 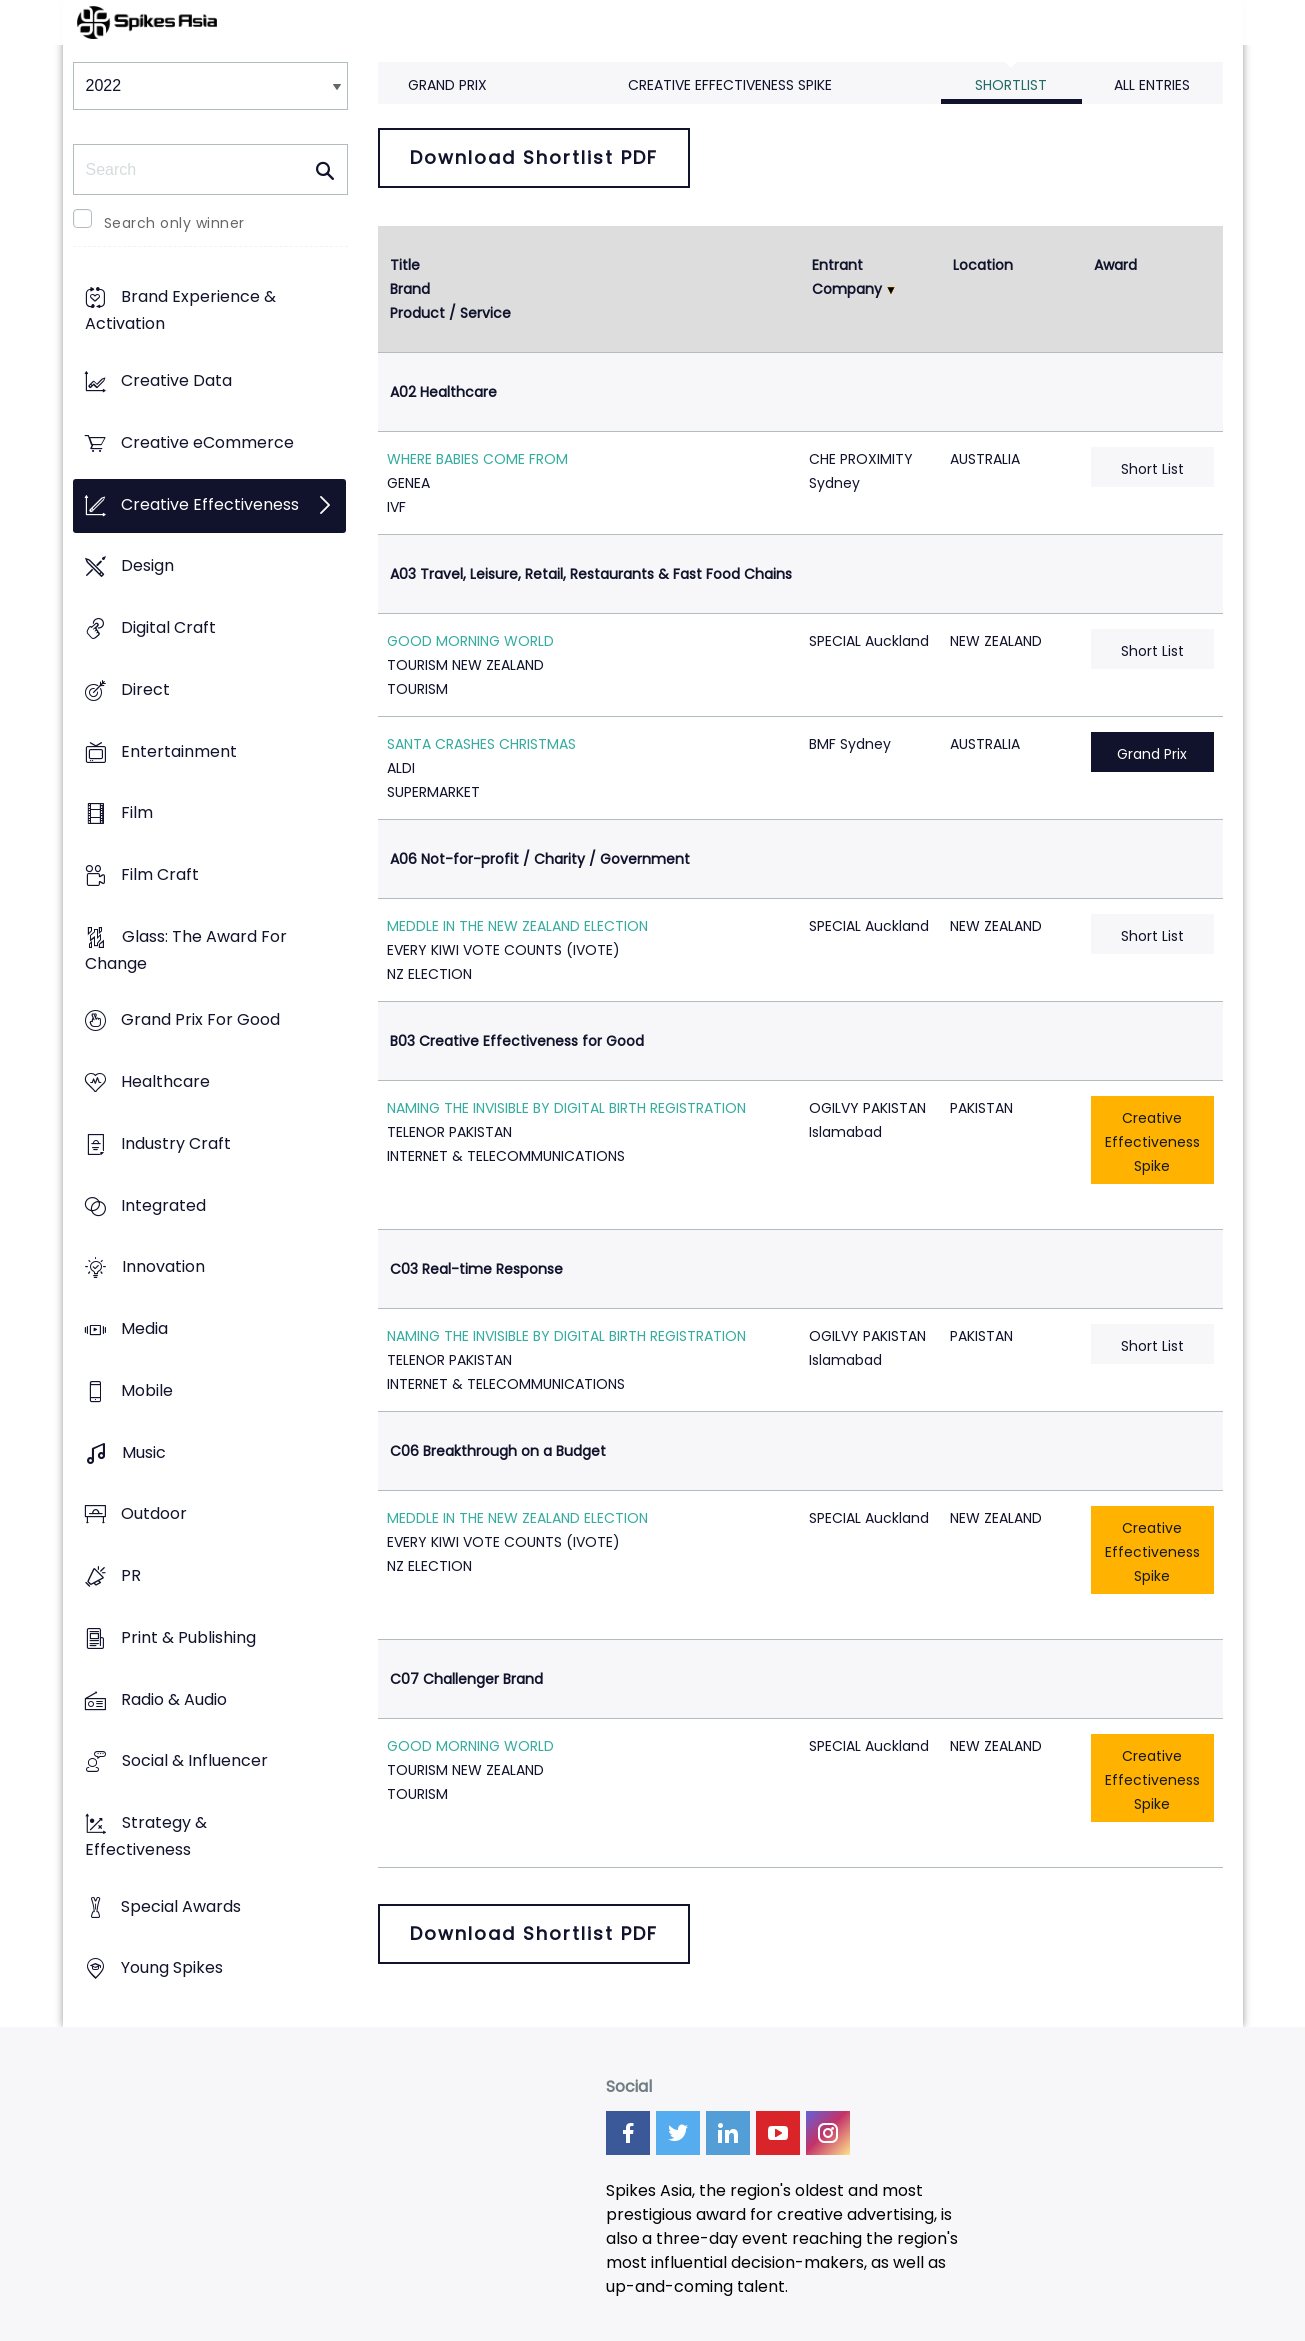 I want to click on Award, so click(x=1115, y=265).